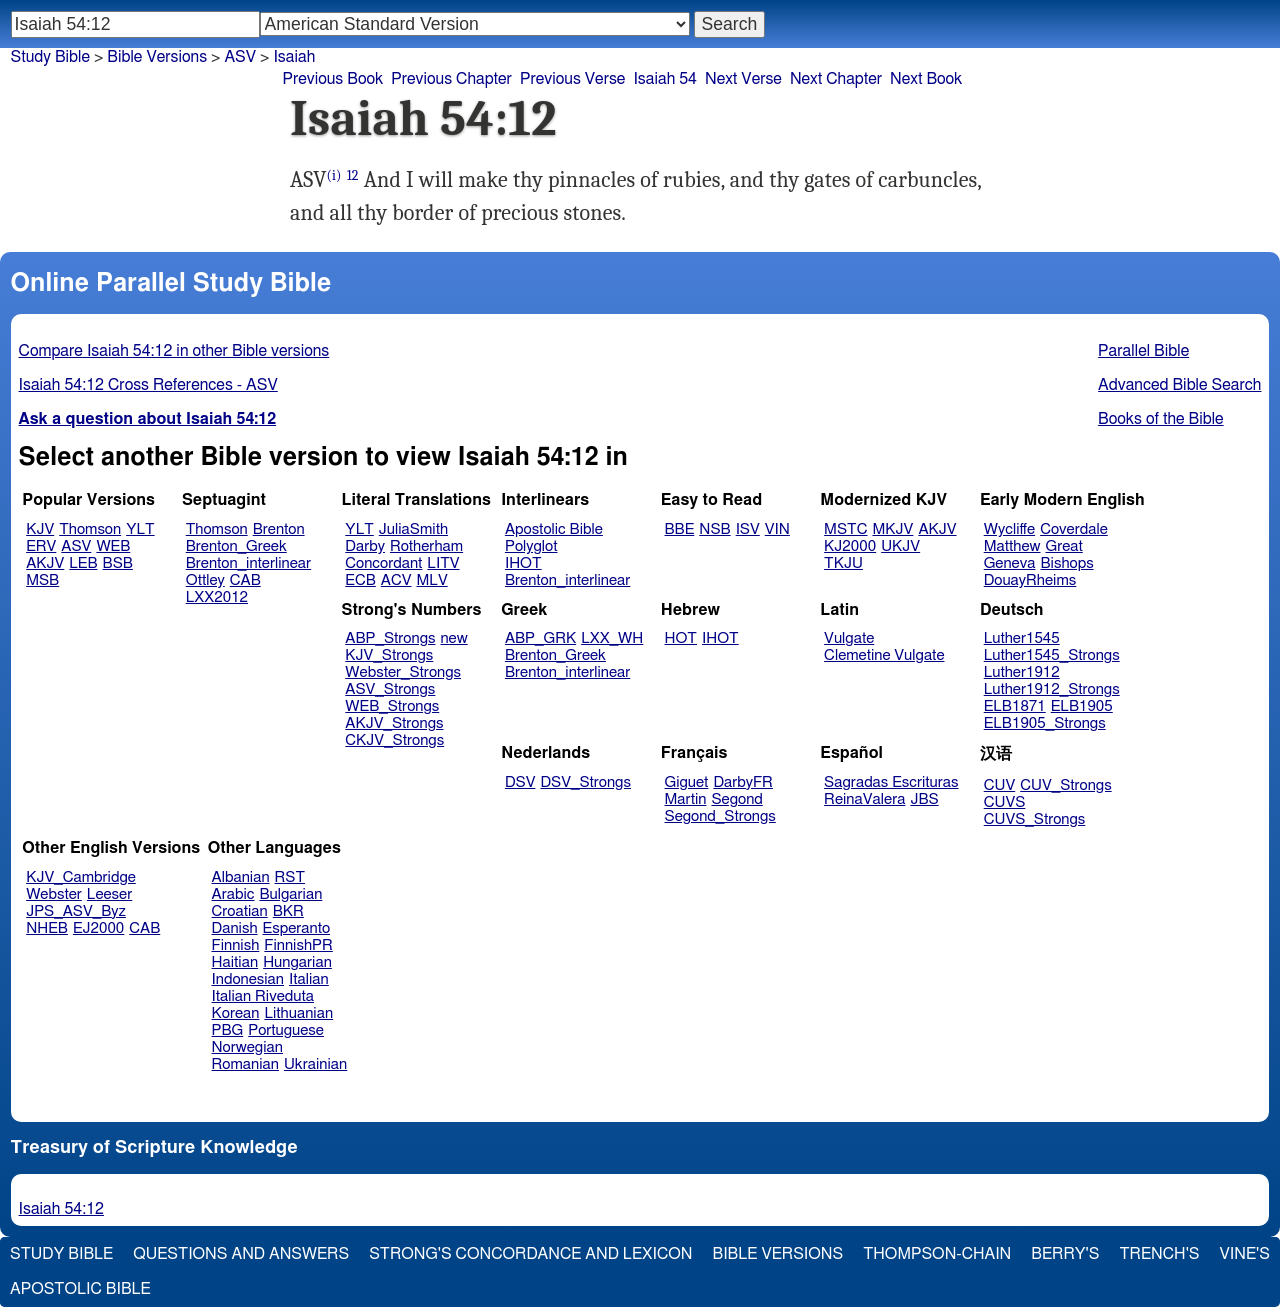 This screenshot has height=1307, width=1280. I want to click on ERV, so click(41, 546).